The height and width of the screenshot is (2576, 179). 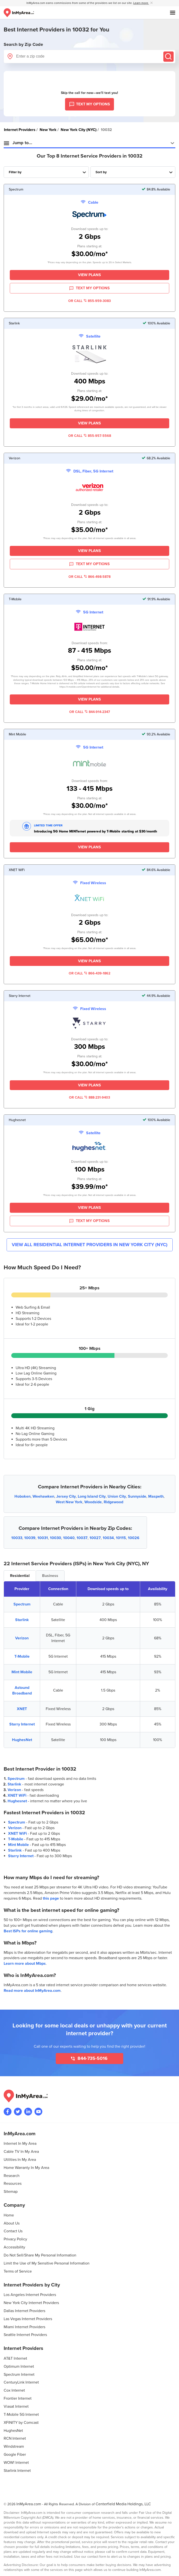 I want to click on Hoboken, so click(x=22, y=1496).